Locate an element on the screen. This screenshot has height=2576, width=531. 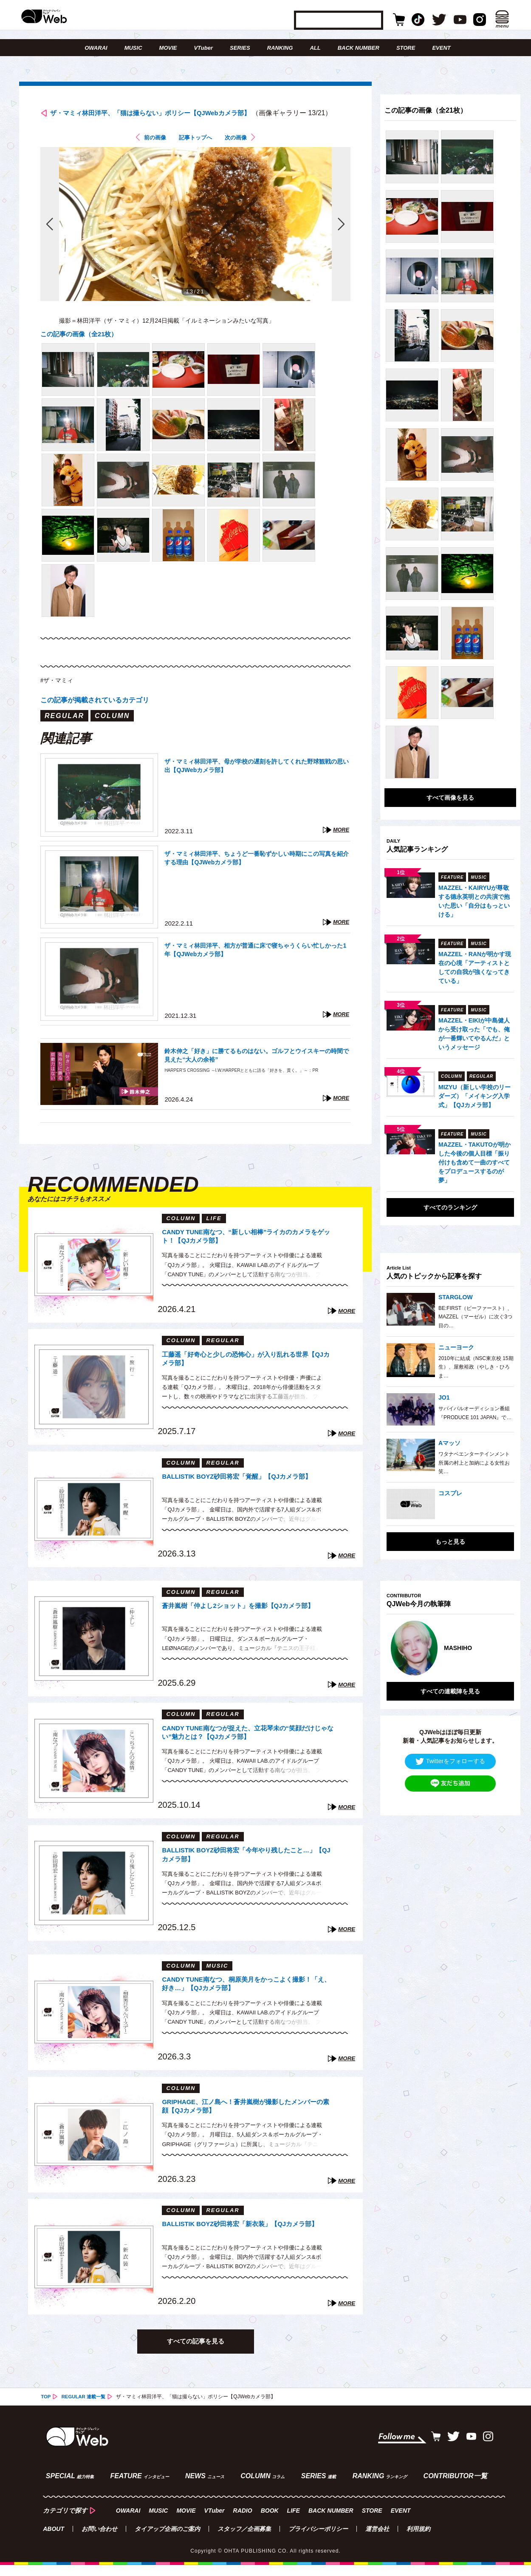
SERIES is located at coordinates (240, 48).